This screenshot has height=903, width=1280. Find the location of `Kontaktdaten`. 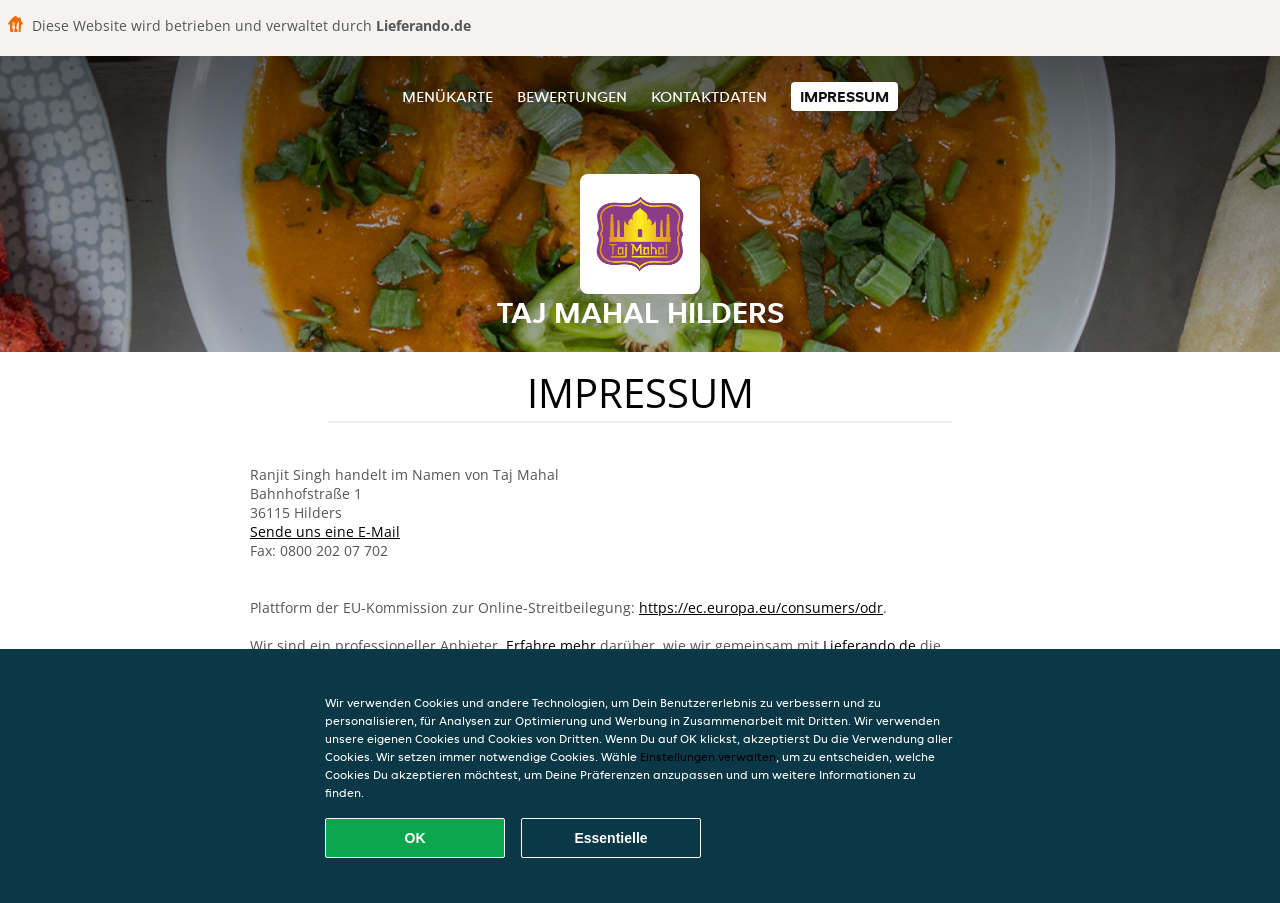

Kontaktdaten is located at coordinates (709, 96).